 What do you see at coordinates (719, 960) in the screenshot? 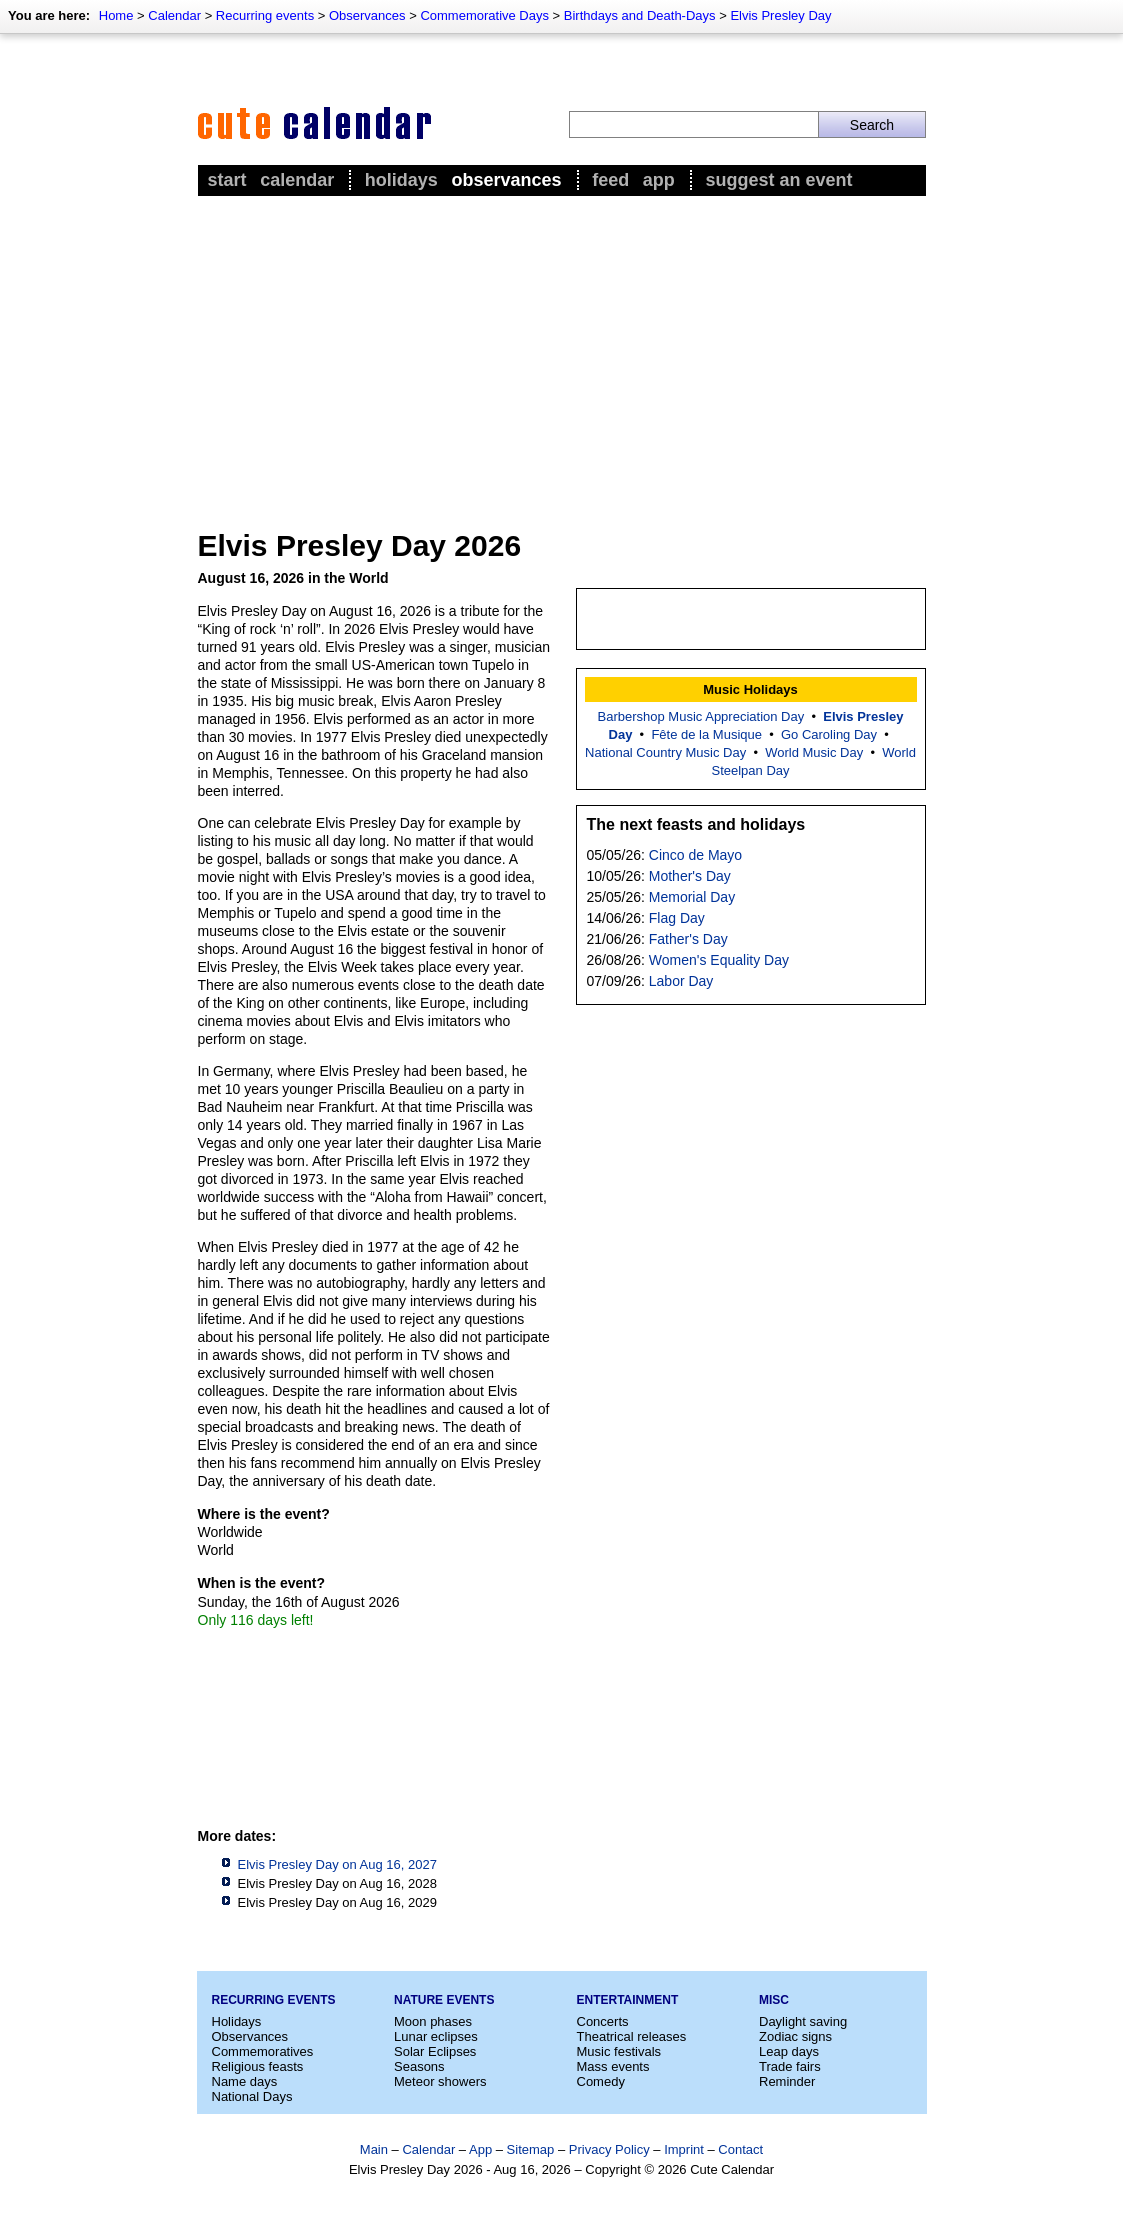
I see `Women's Equality Day` at bounding box center [719, 960].